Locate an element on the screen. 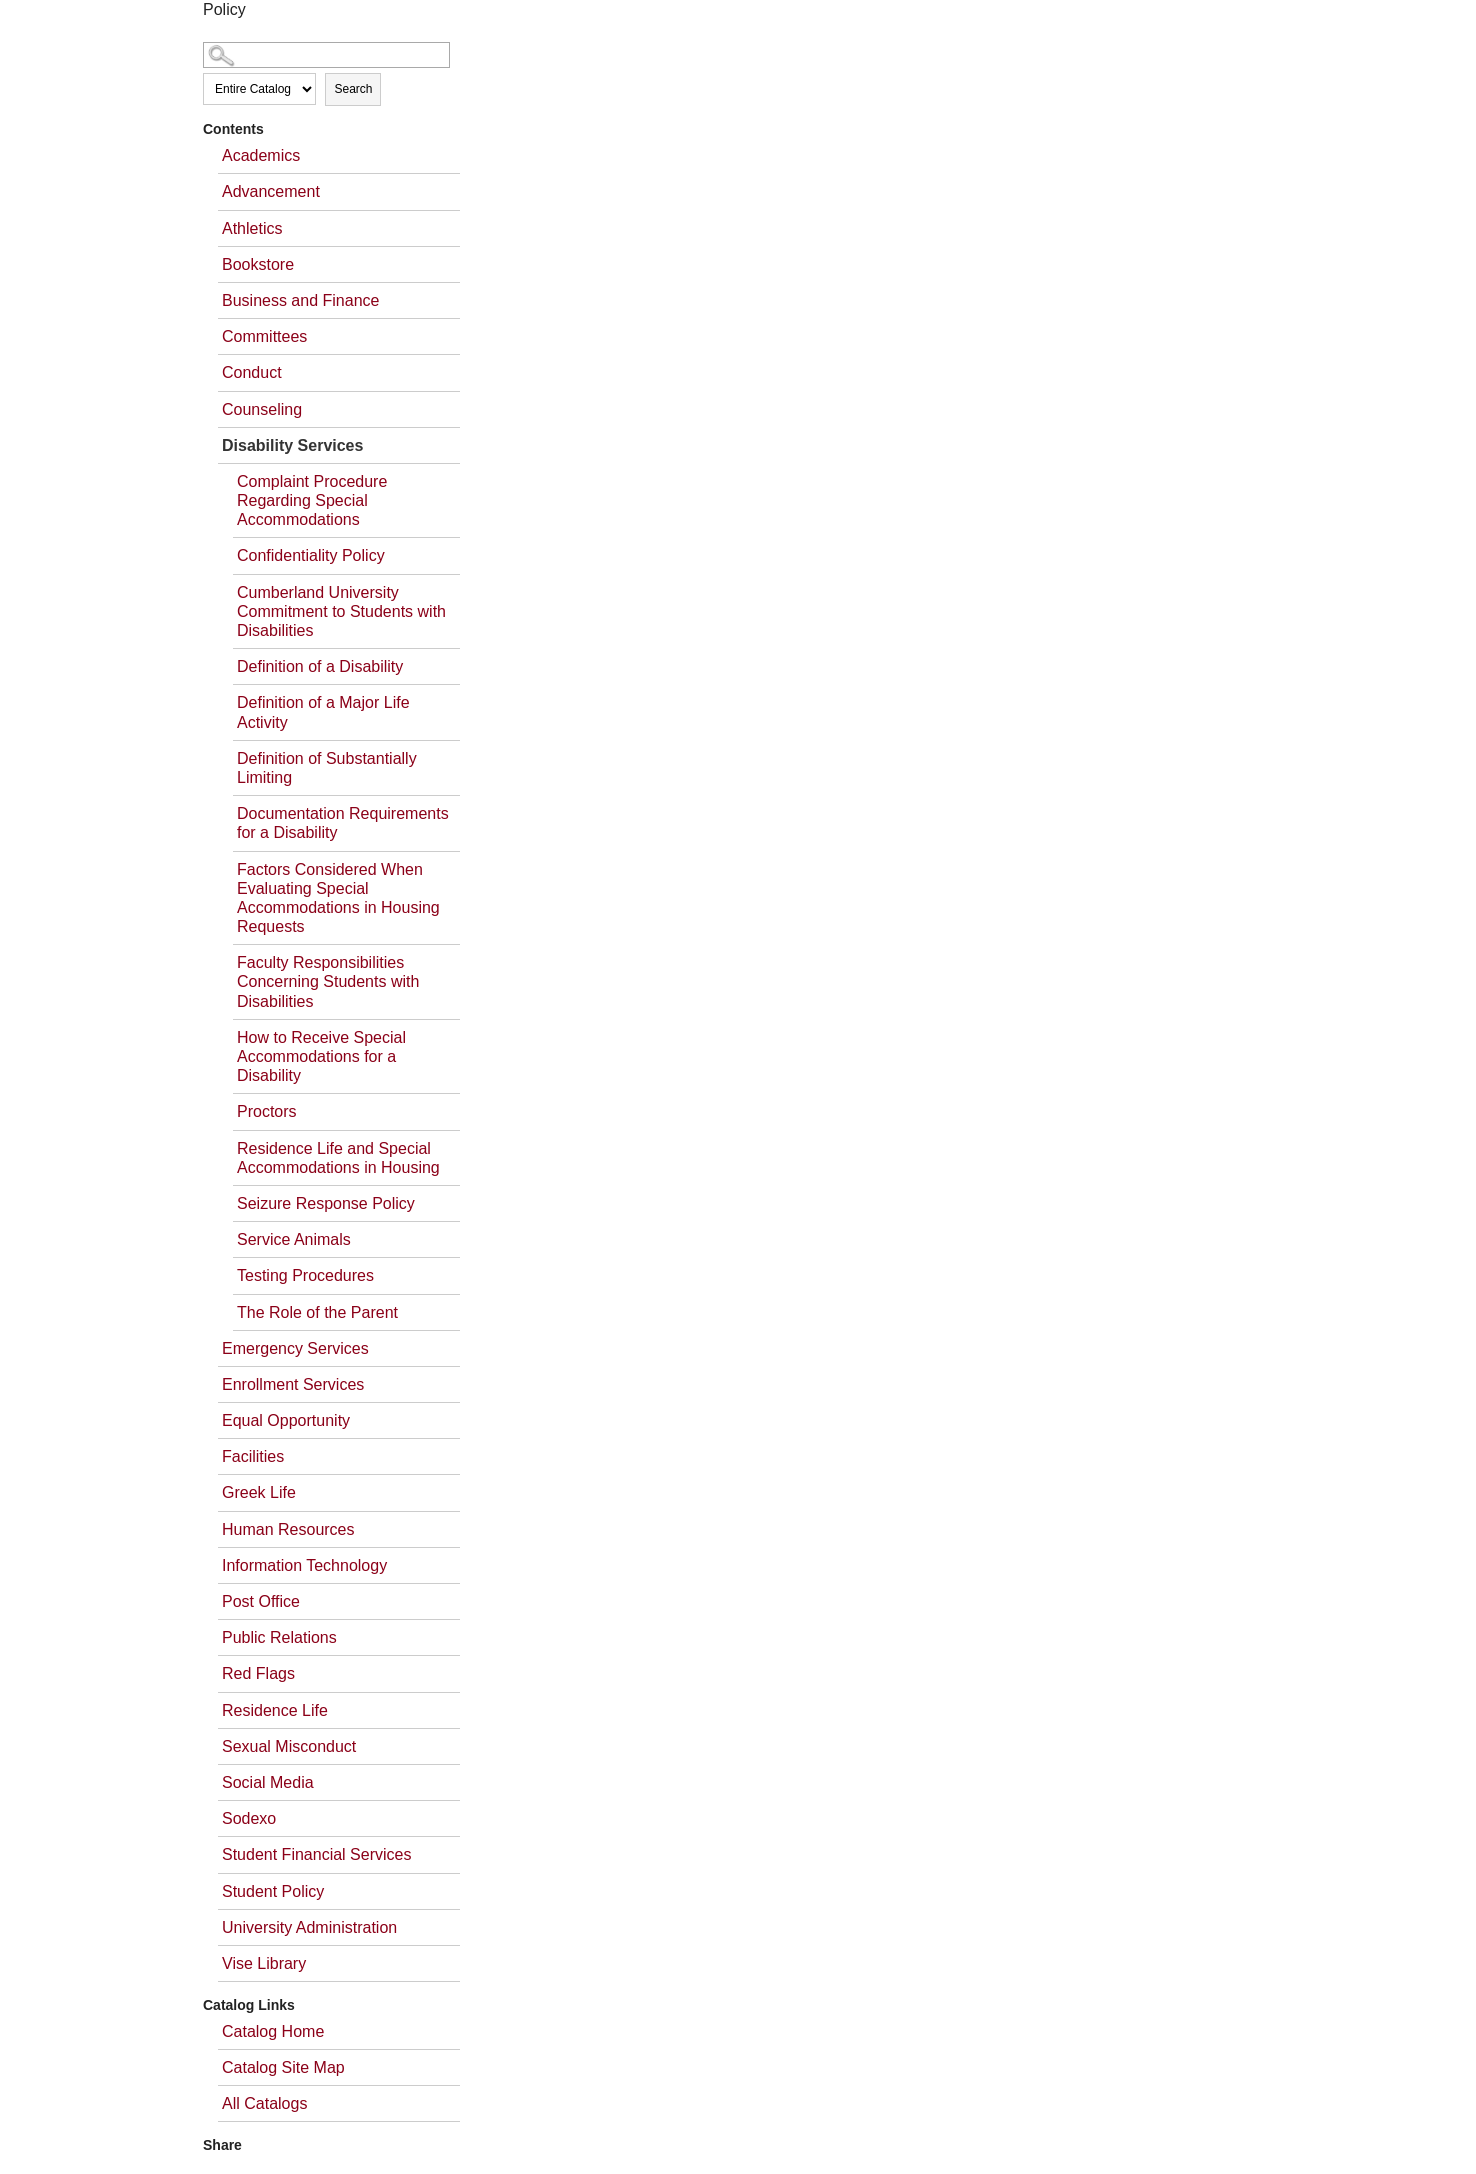  Human Resources is located at coordinates (288, 1529).